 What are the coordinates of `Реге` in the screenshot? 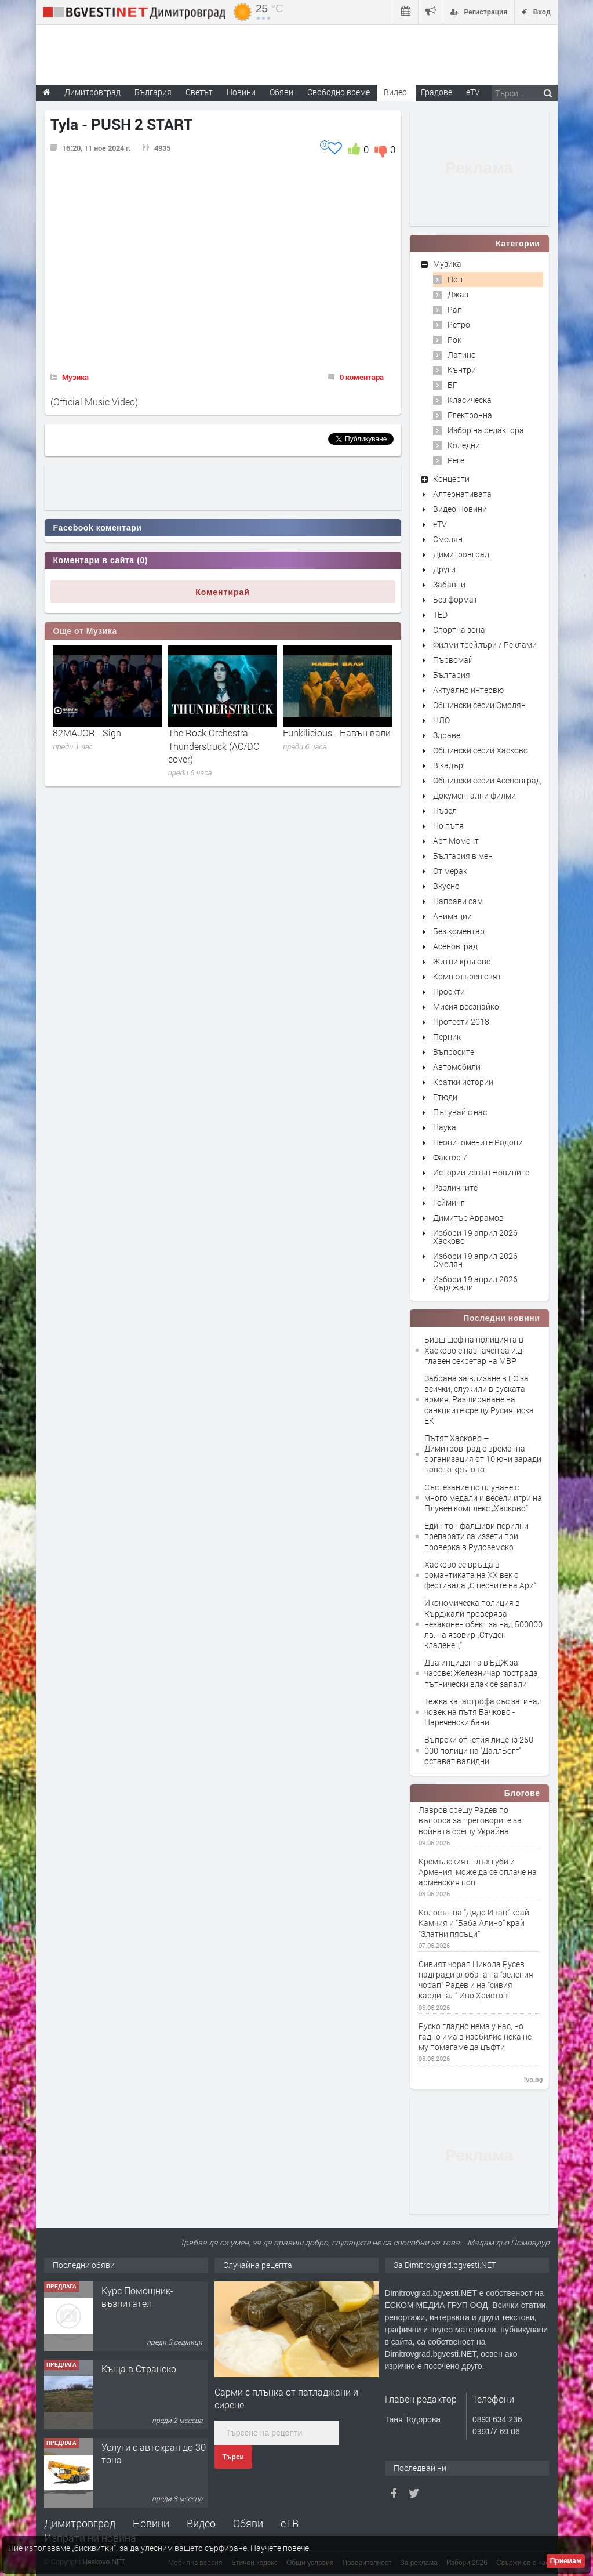 It's located at (456, 460).